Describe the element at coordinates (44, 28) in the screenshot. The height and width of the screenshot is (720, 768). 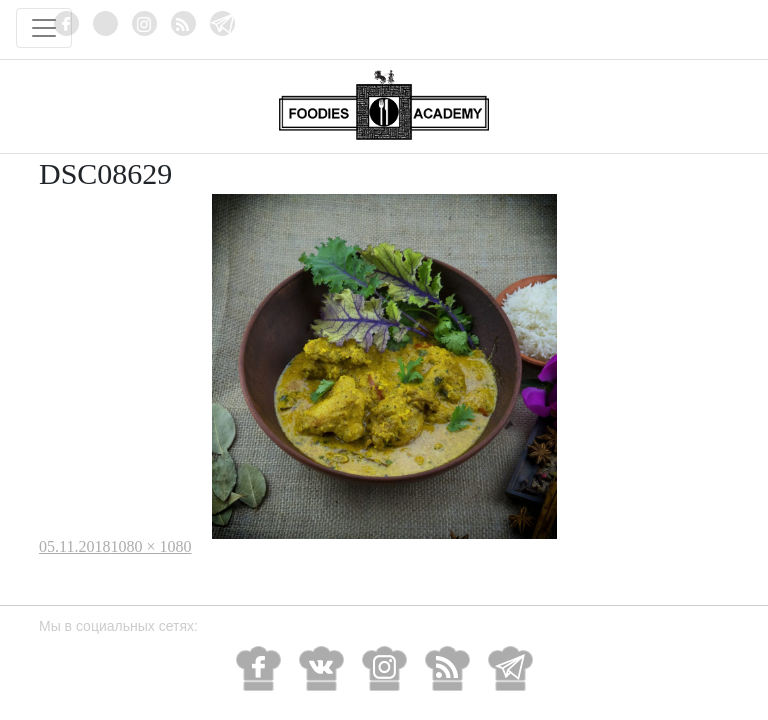
I see `[Toggle navigation]` at that location.